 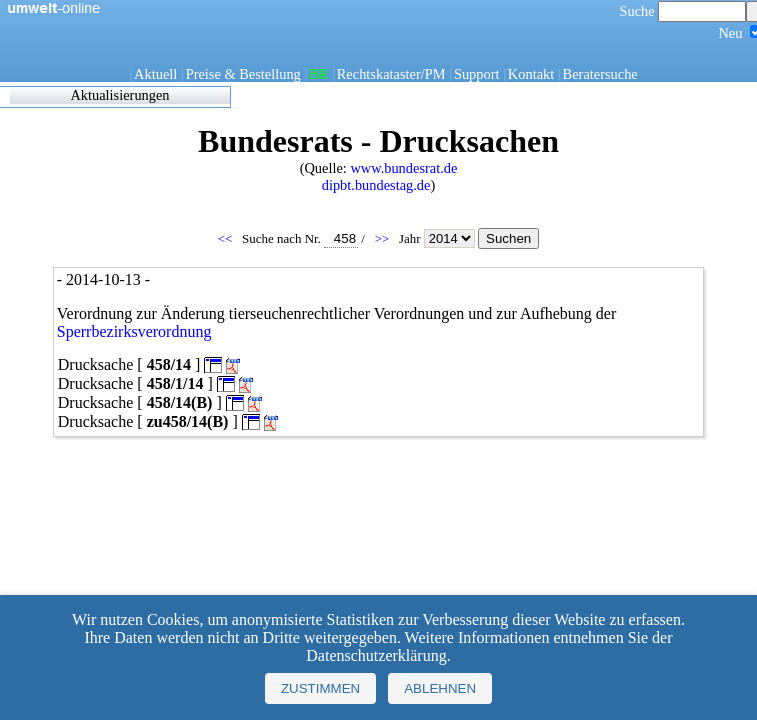 I want to click on Preise & Bestellung, so click(x=243, y=74).